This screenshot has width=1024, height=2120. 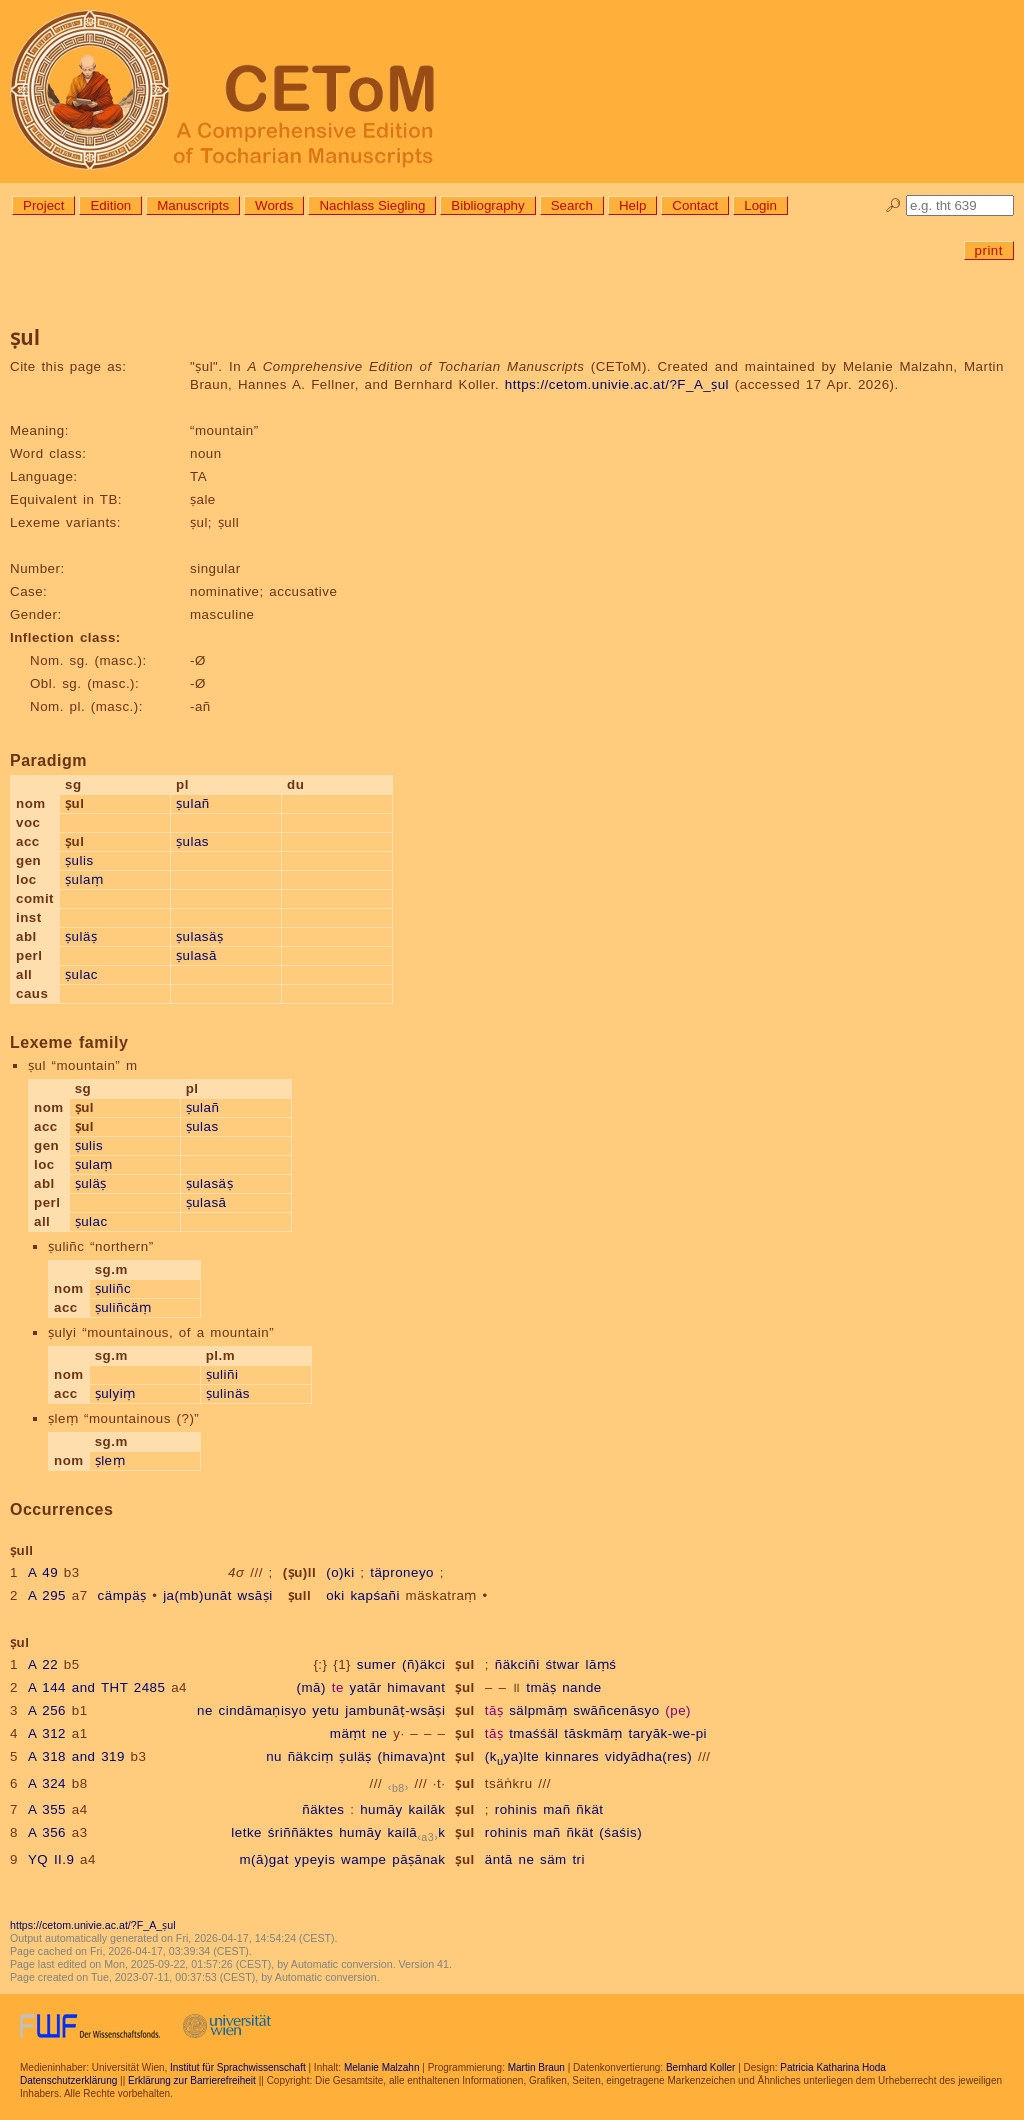 What do you see at coordinates (536, 2067) in the screenshot?
I see `Martin Braun` at bounding box center [536, 2067].